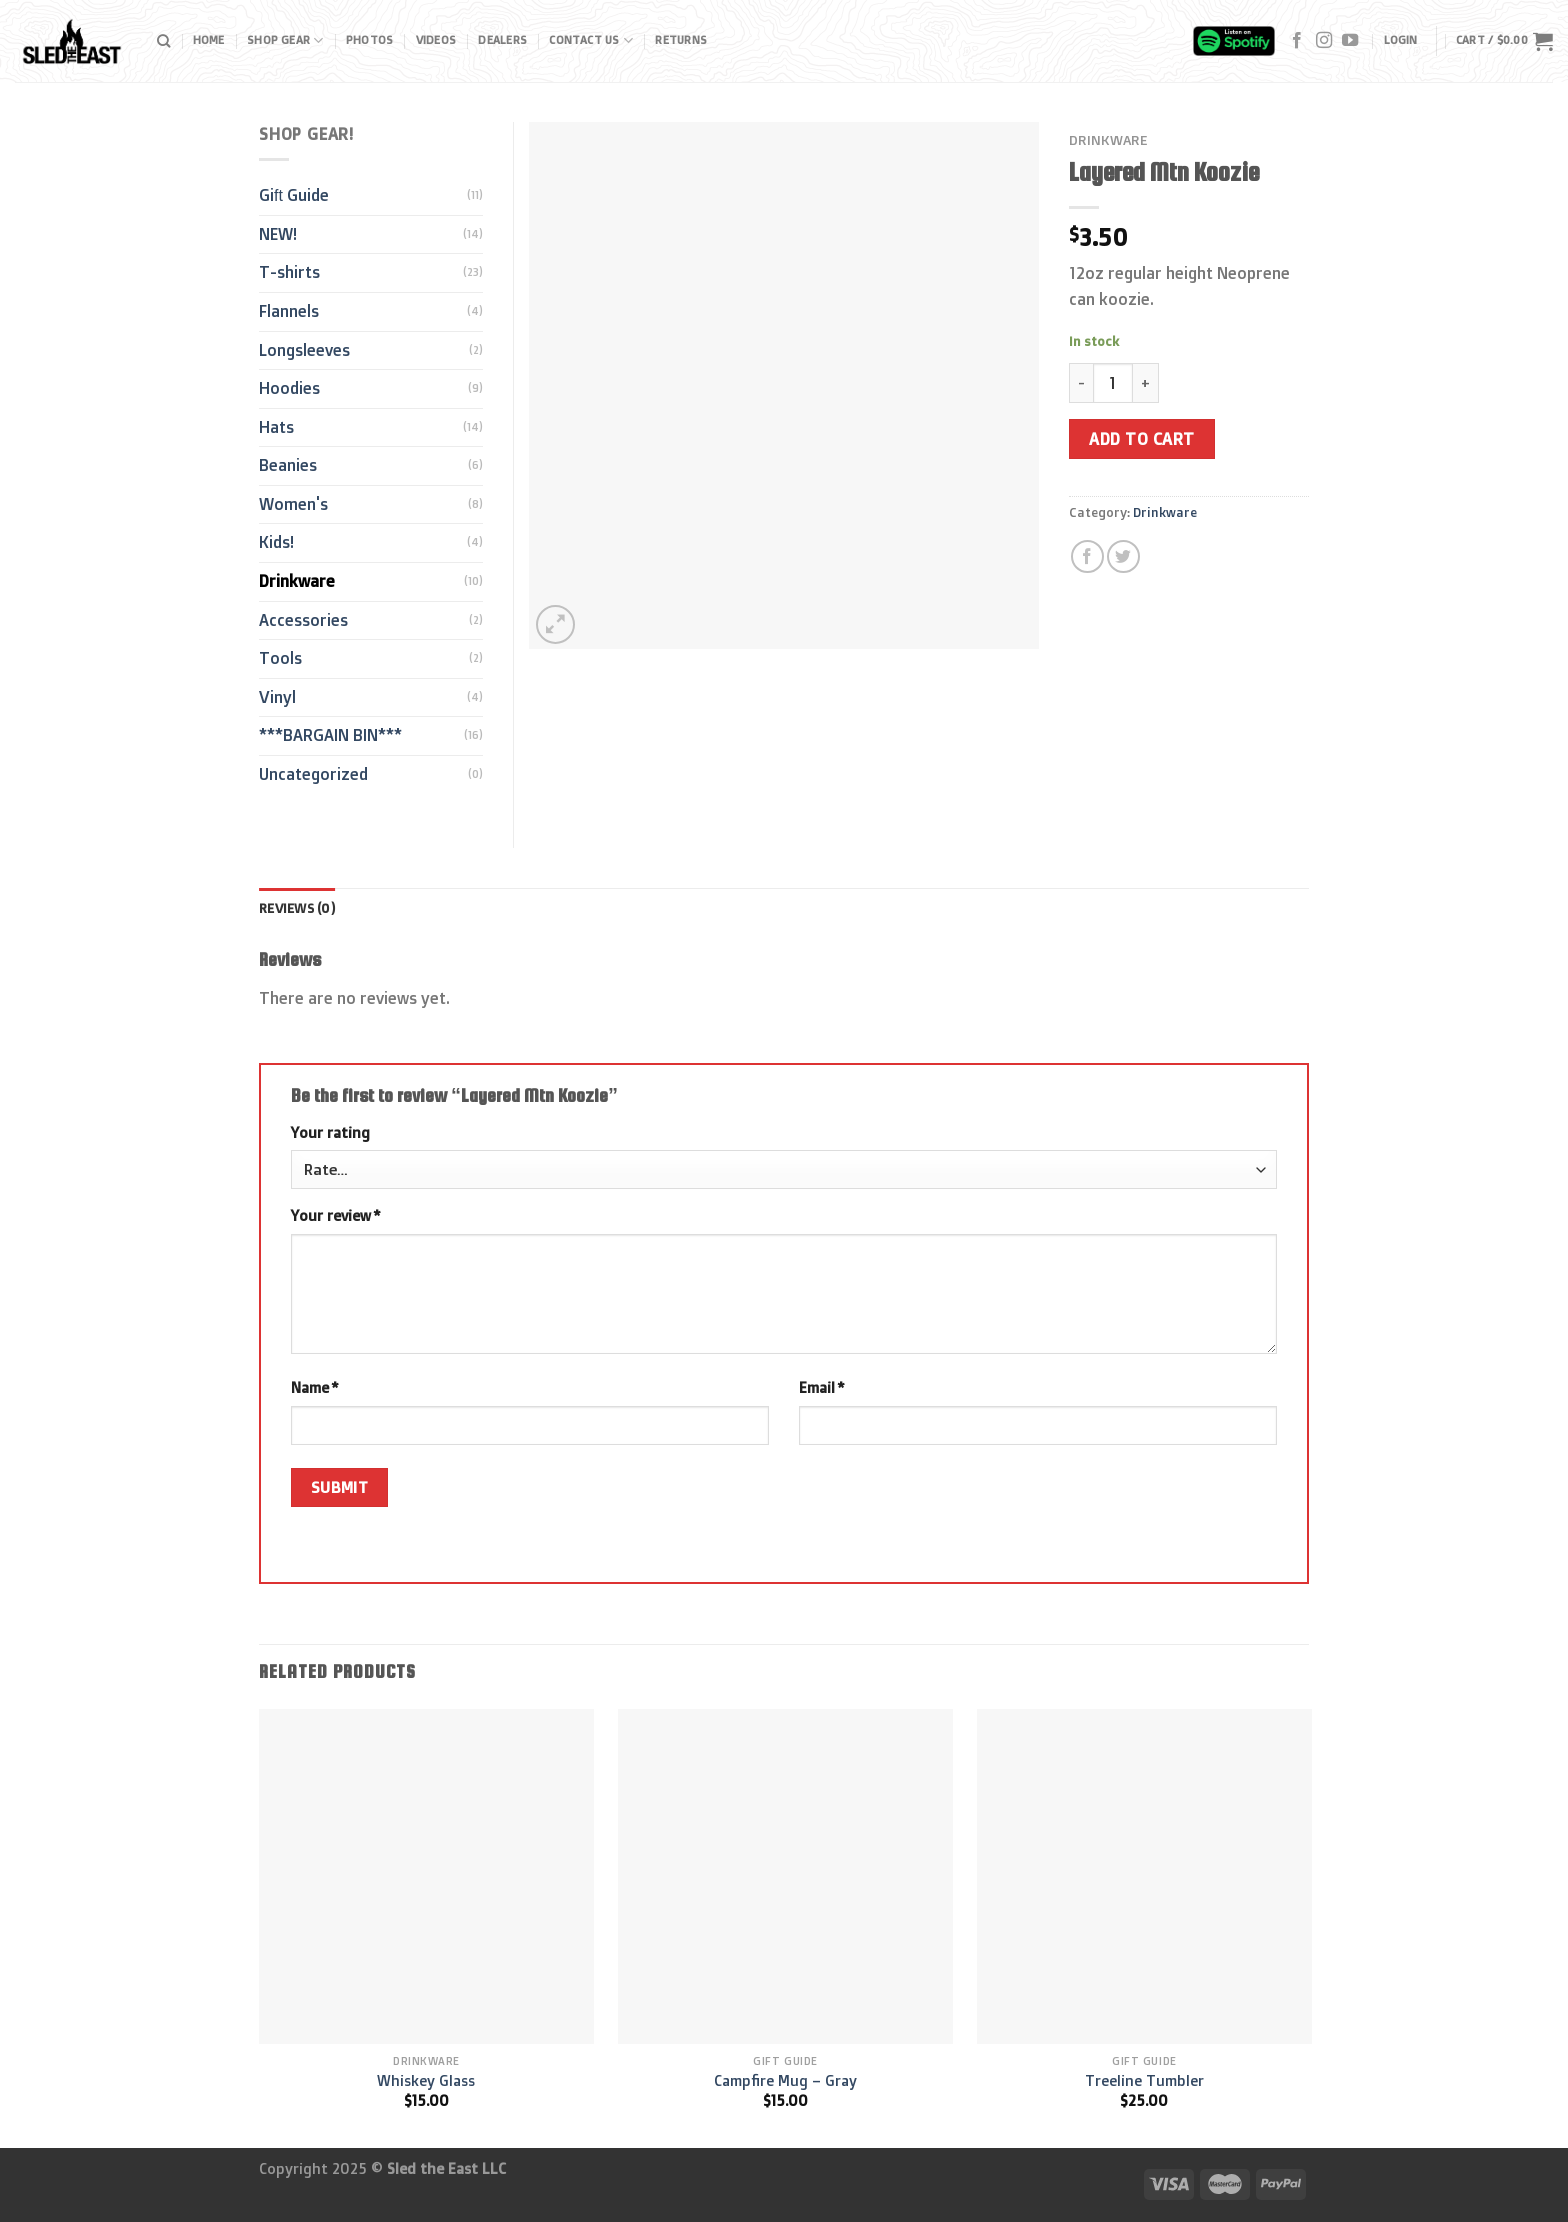 This screenshot has height=2222, width=1568. I want to click on [Search], so click(163, 41).